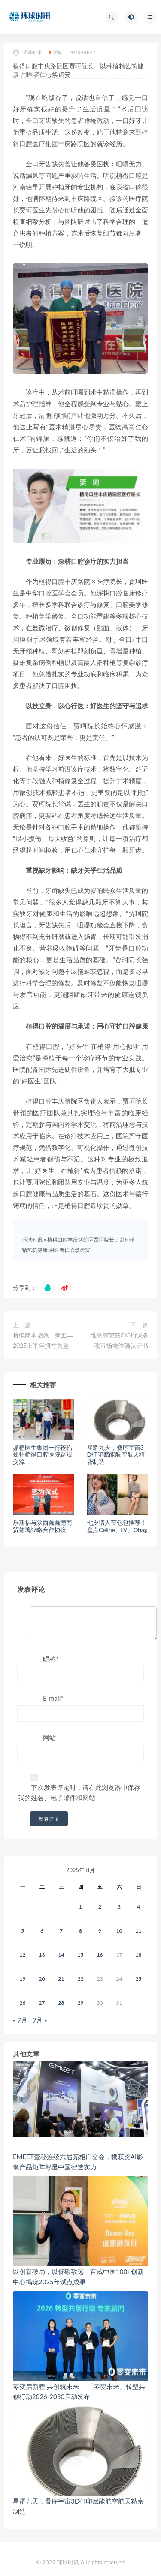 The width and height of the screenshot is (161, 2576). I want to click on 环球时讯, so click(27, 52).